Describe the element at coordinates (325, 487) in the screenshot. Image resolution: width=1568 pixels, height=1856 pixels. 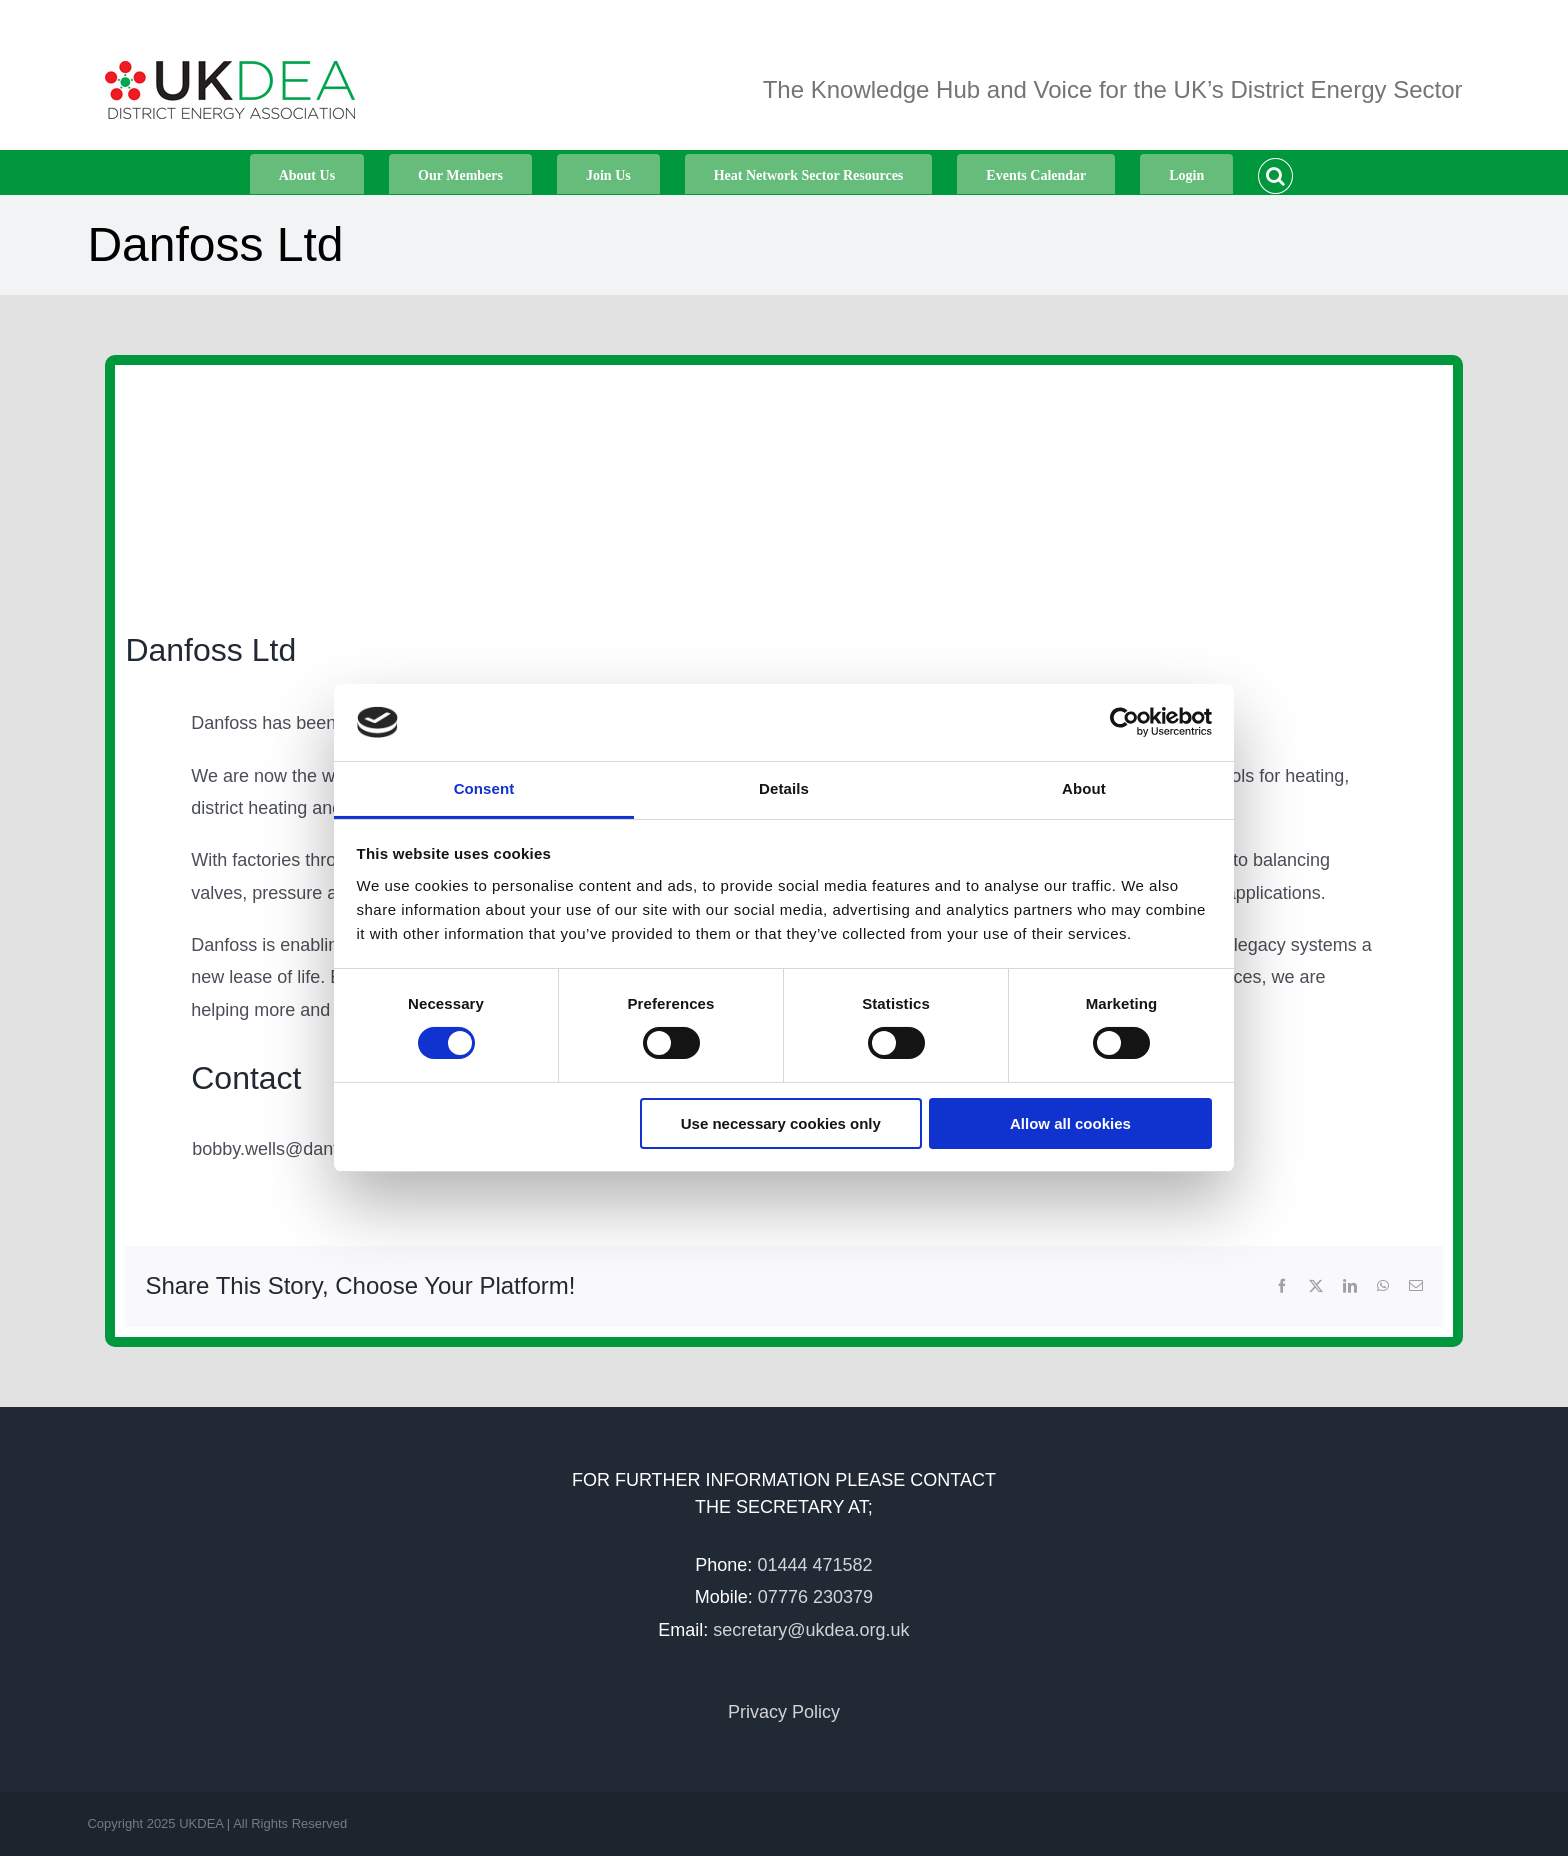
I see `[Logobox_Flat_RGB]` at that location.